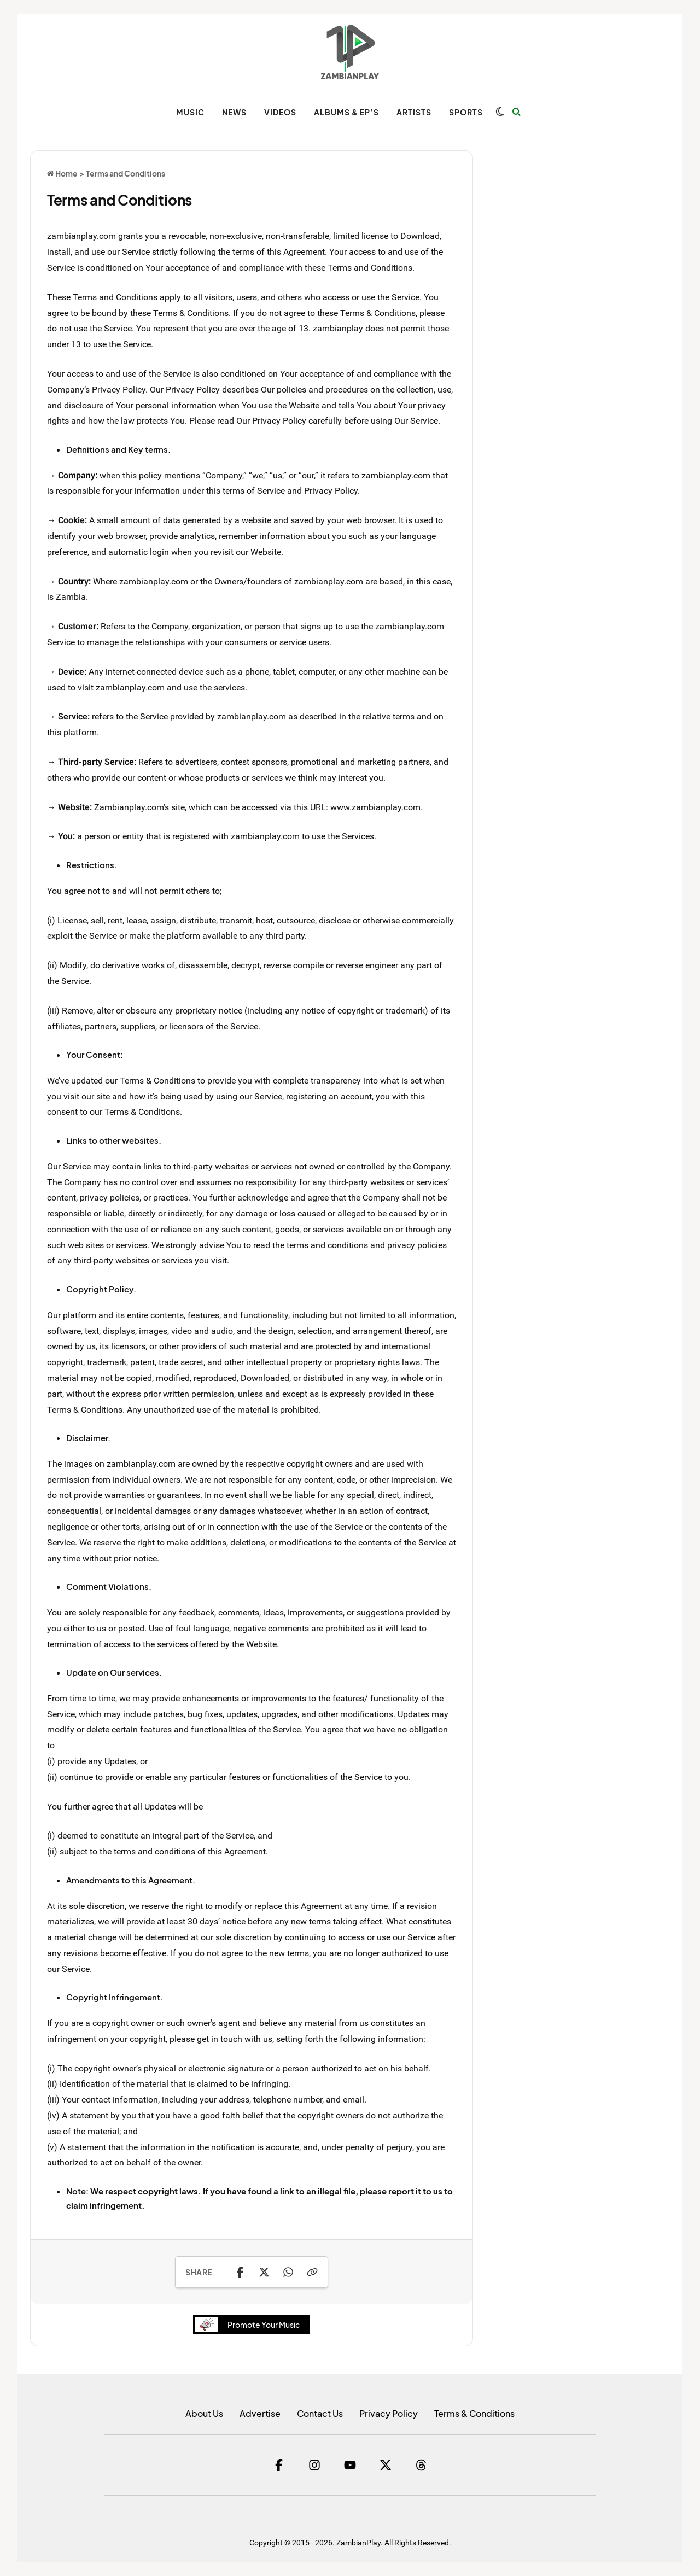 This screenshot has width=700, height=2576. I want to click on NEWS, so click(234, 112).